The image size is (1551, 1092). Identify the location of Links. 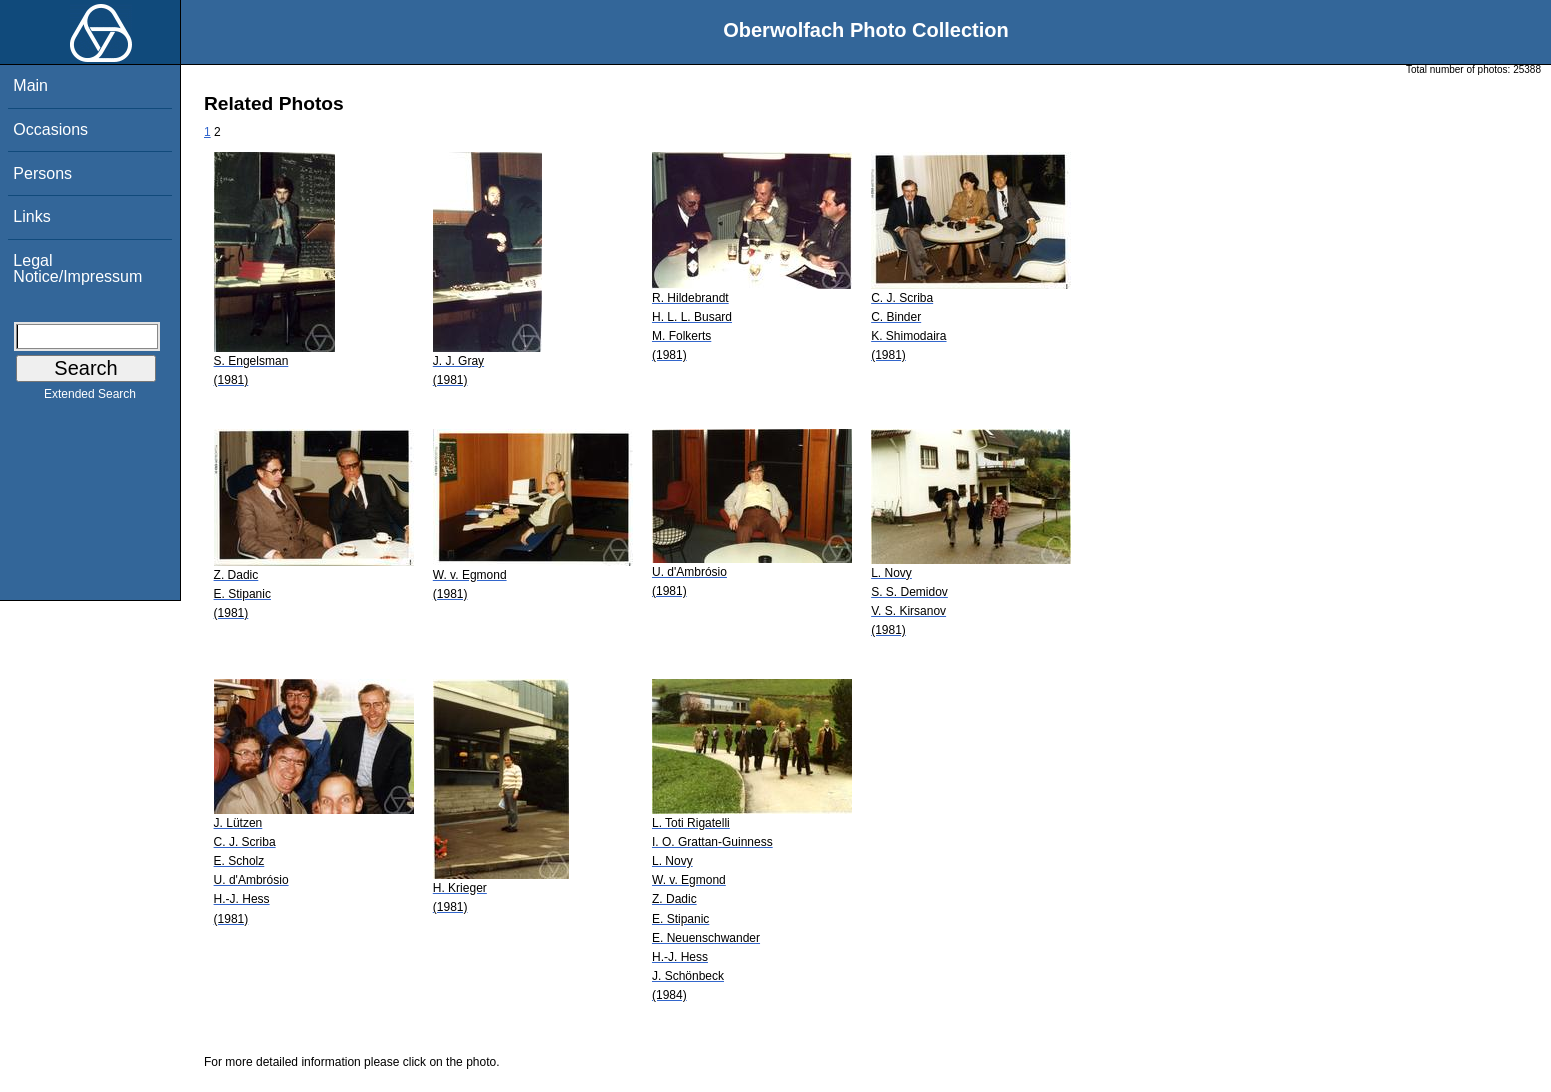
(31, 216).